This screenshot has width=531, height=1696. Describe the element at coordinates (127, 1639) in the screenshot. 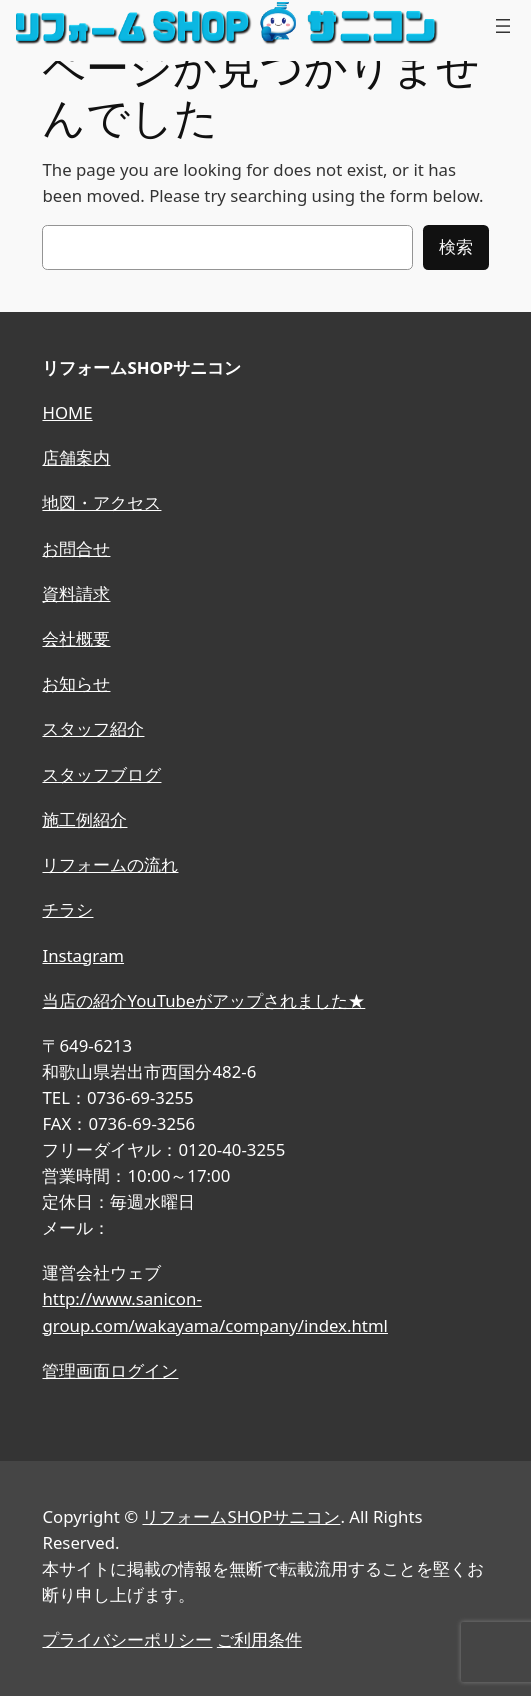

I see `プライバシーポリシー` at that location.